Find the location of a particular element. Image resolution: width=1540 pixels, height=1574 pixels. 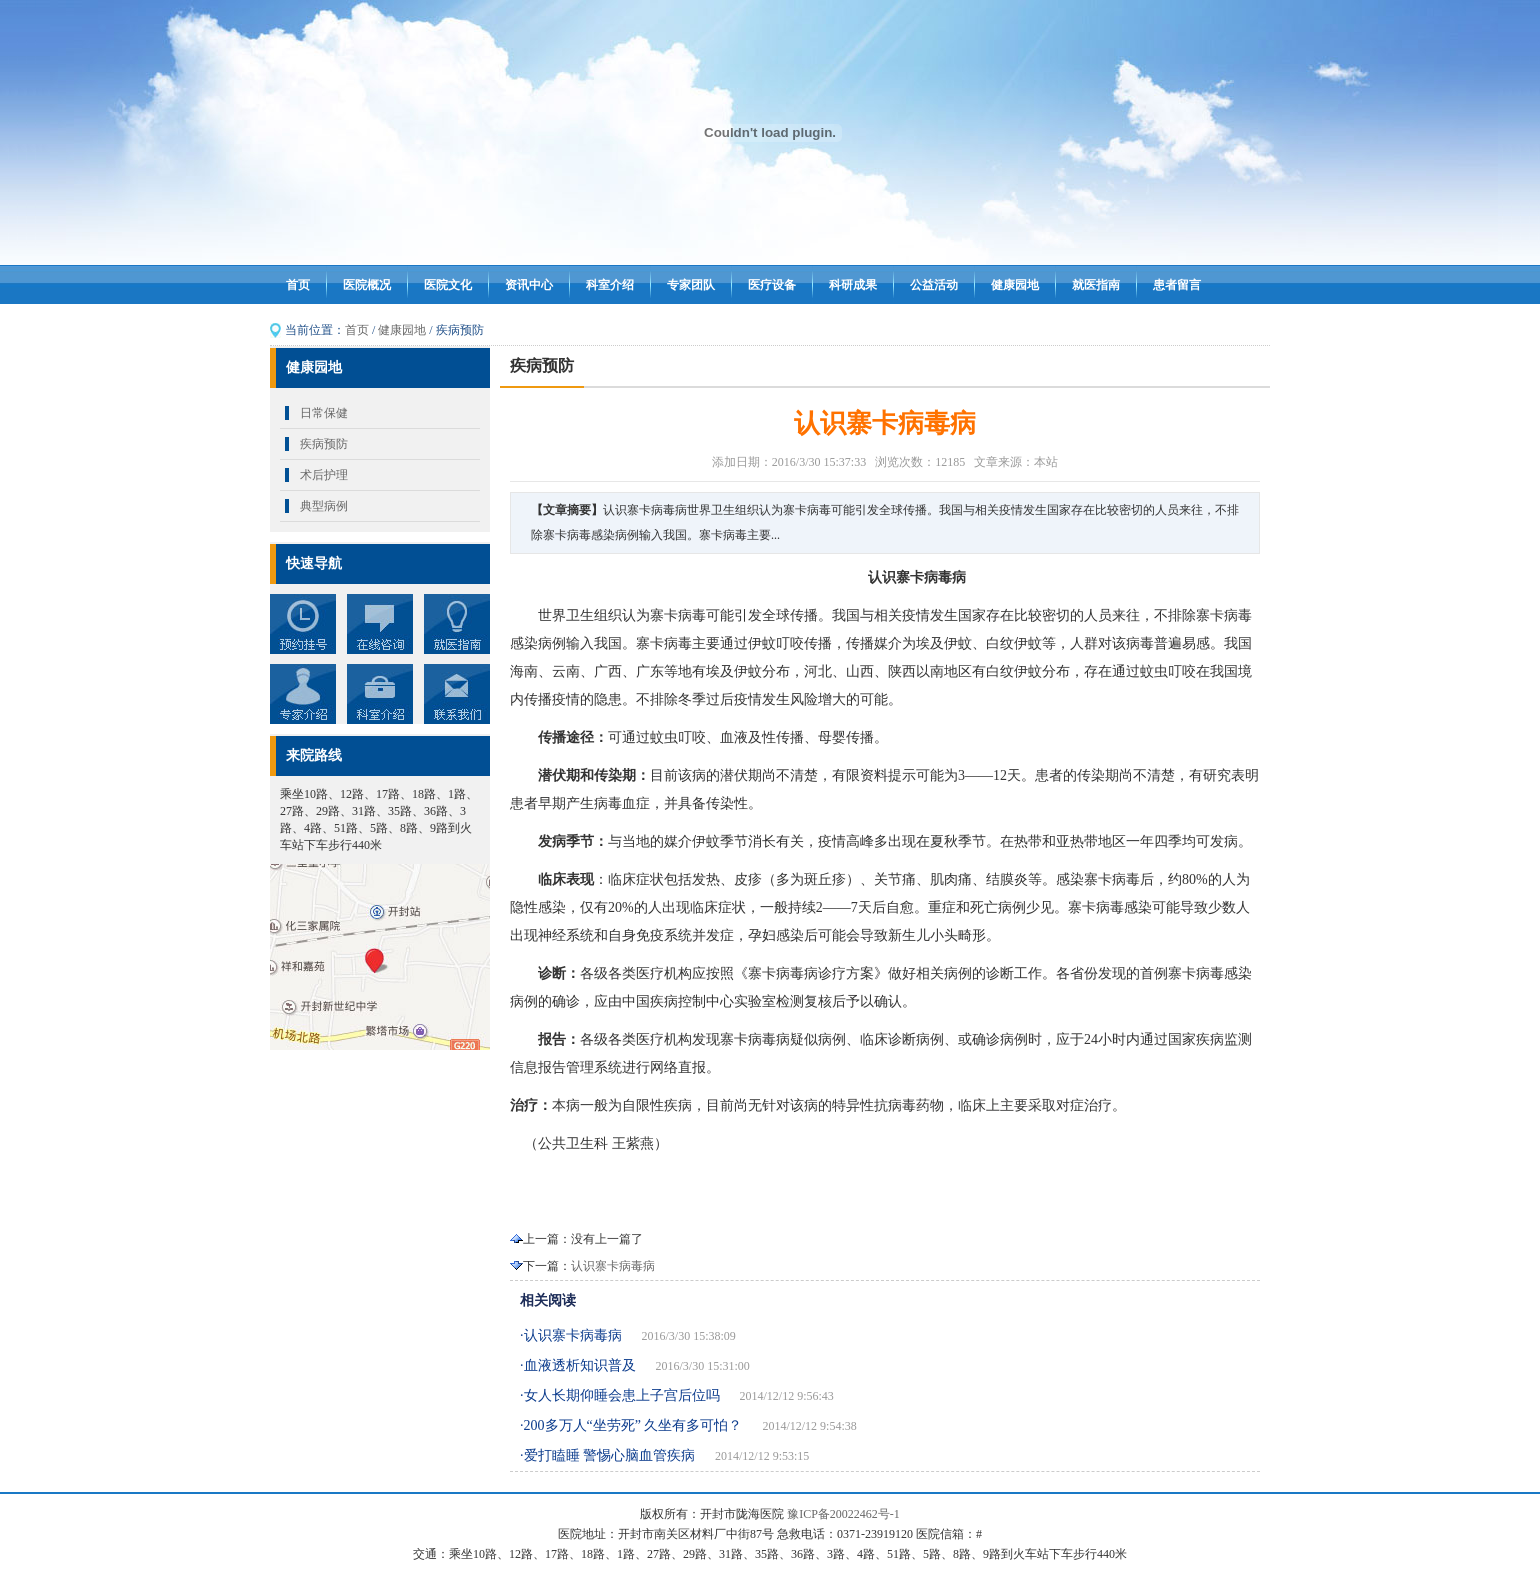

患者留言 is located at coordinates (1177, 285).